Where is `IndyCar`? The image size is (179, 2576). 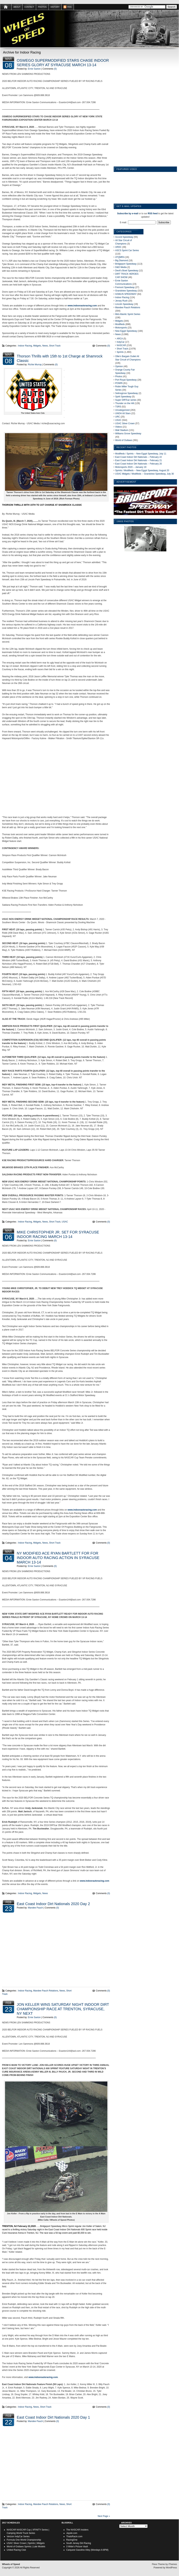
IndyCar is located at coordinates (120, 342).